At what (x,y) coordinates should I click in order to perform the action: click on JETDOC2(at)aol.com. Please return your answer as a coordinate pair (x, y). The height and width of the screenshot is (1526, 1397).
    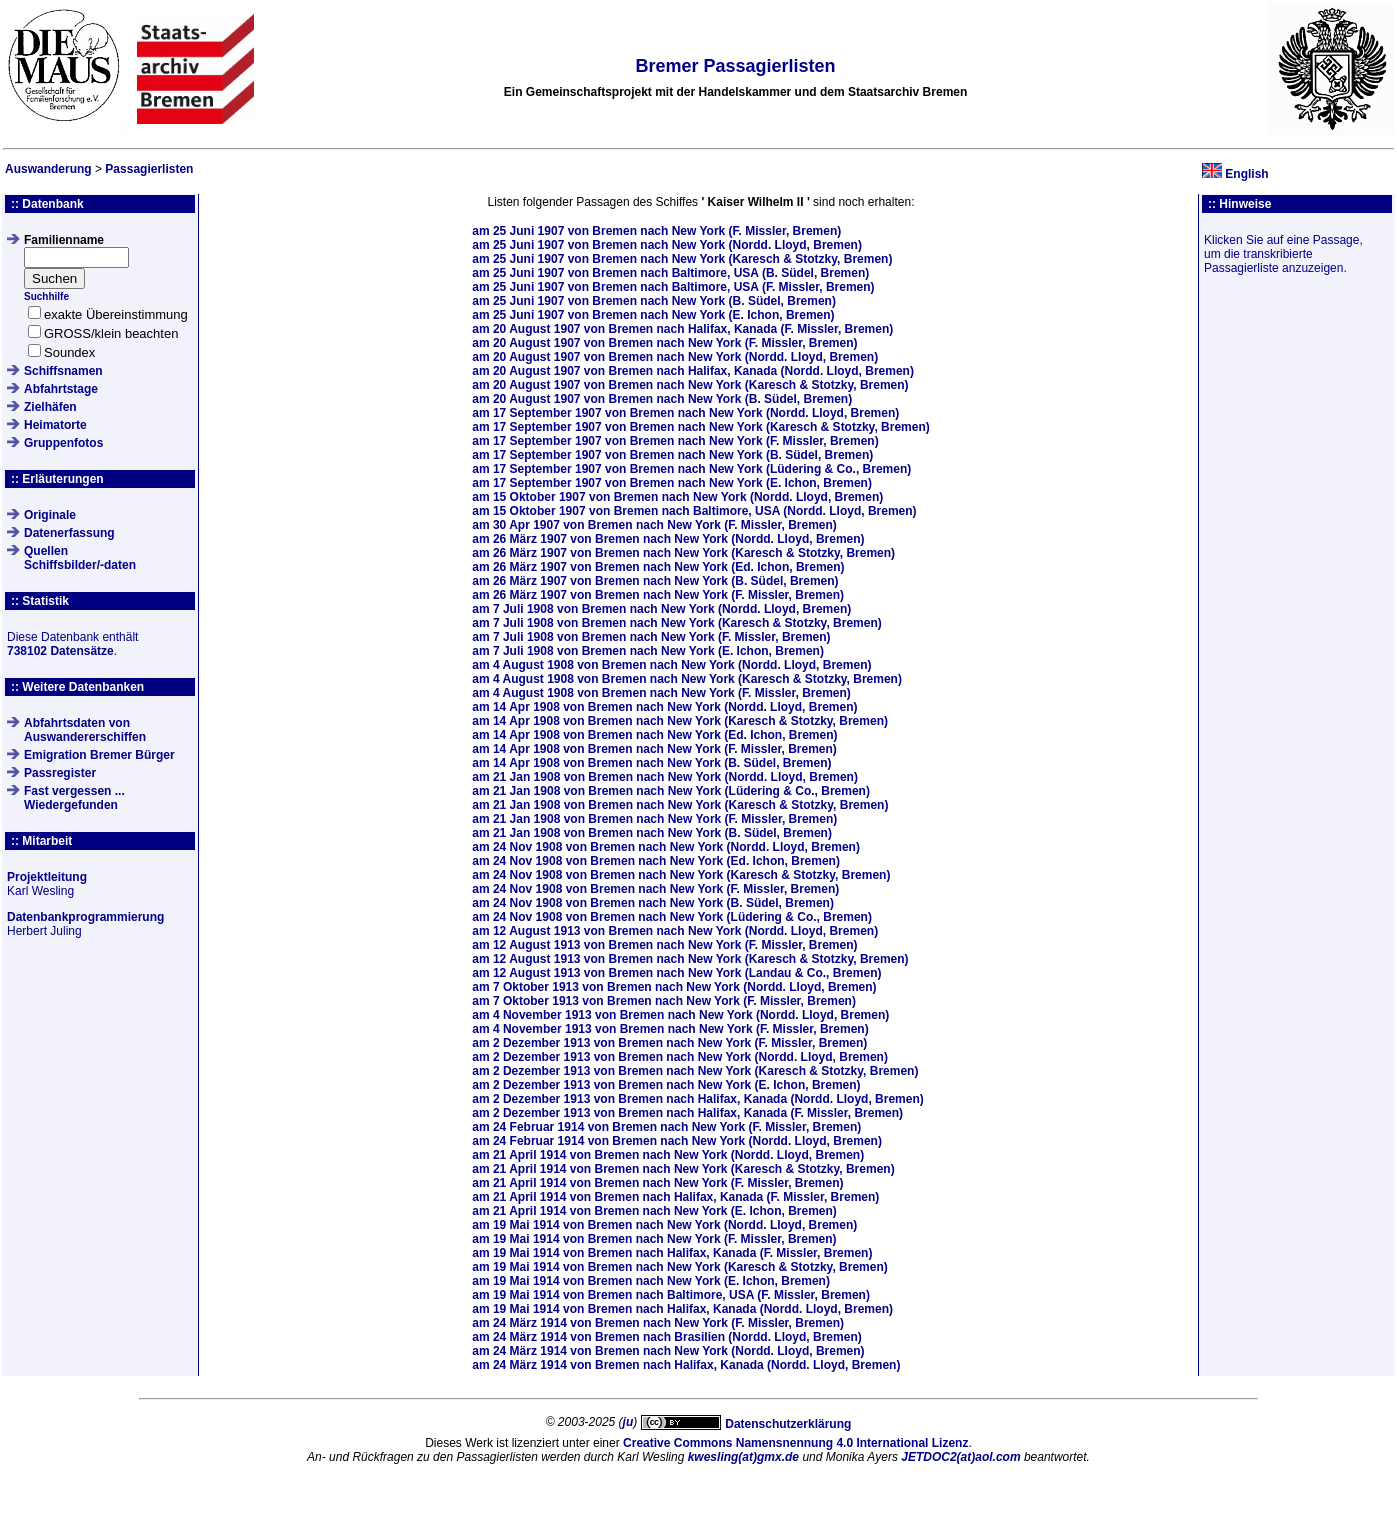
    Looking at the image, I should click on (960, 1457).